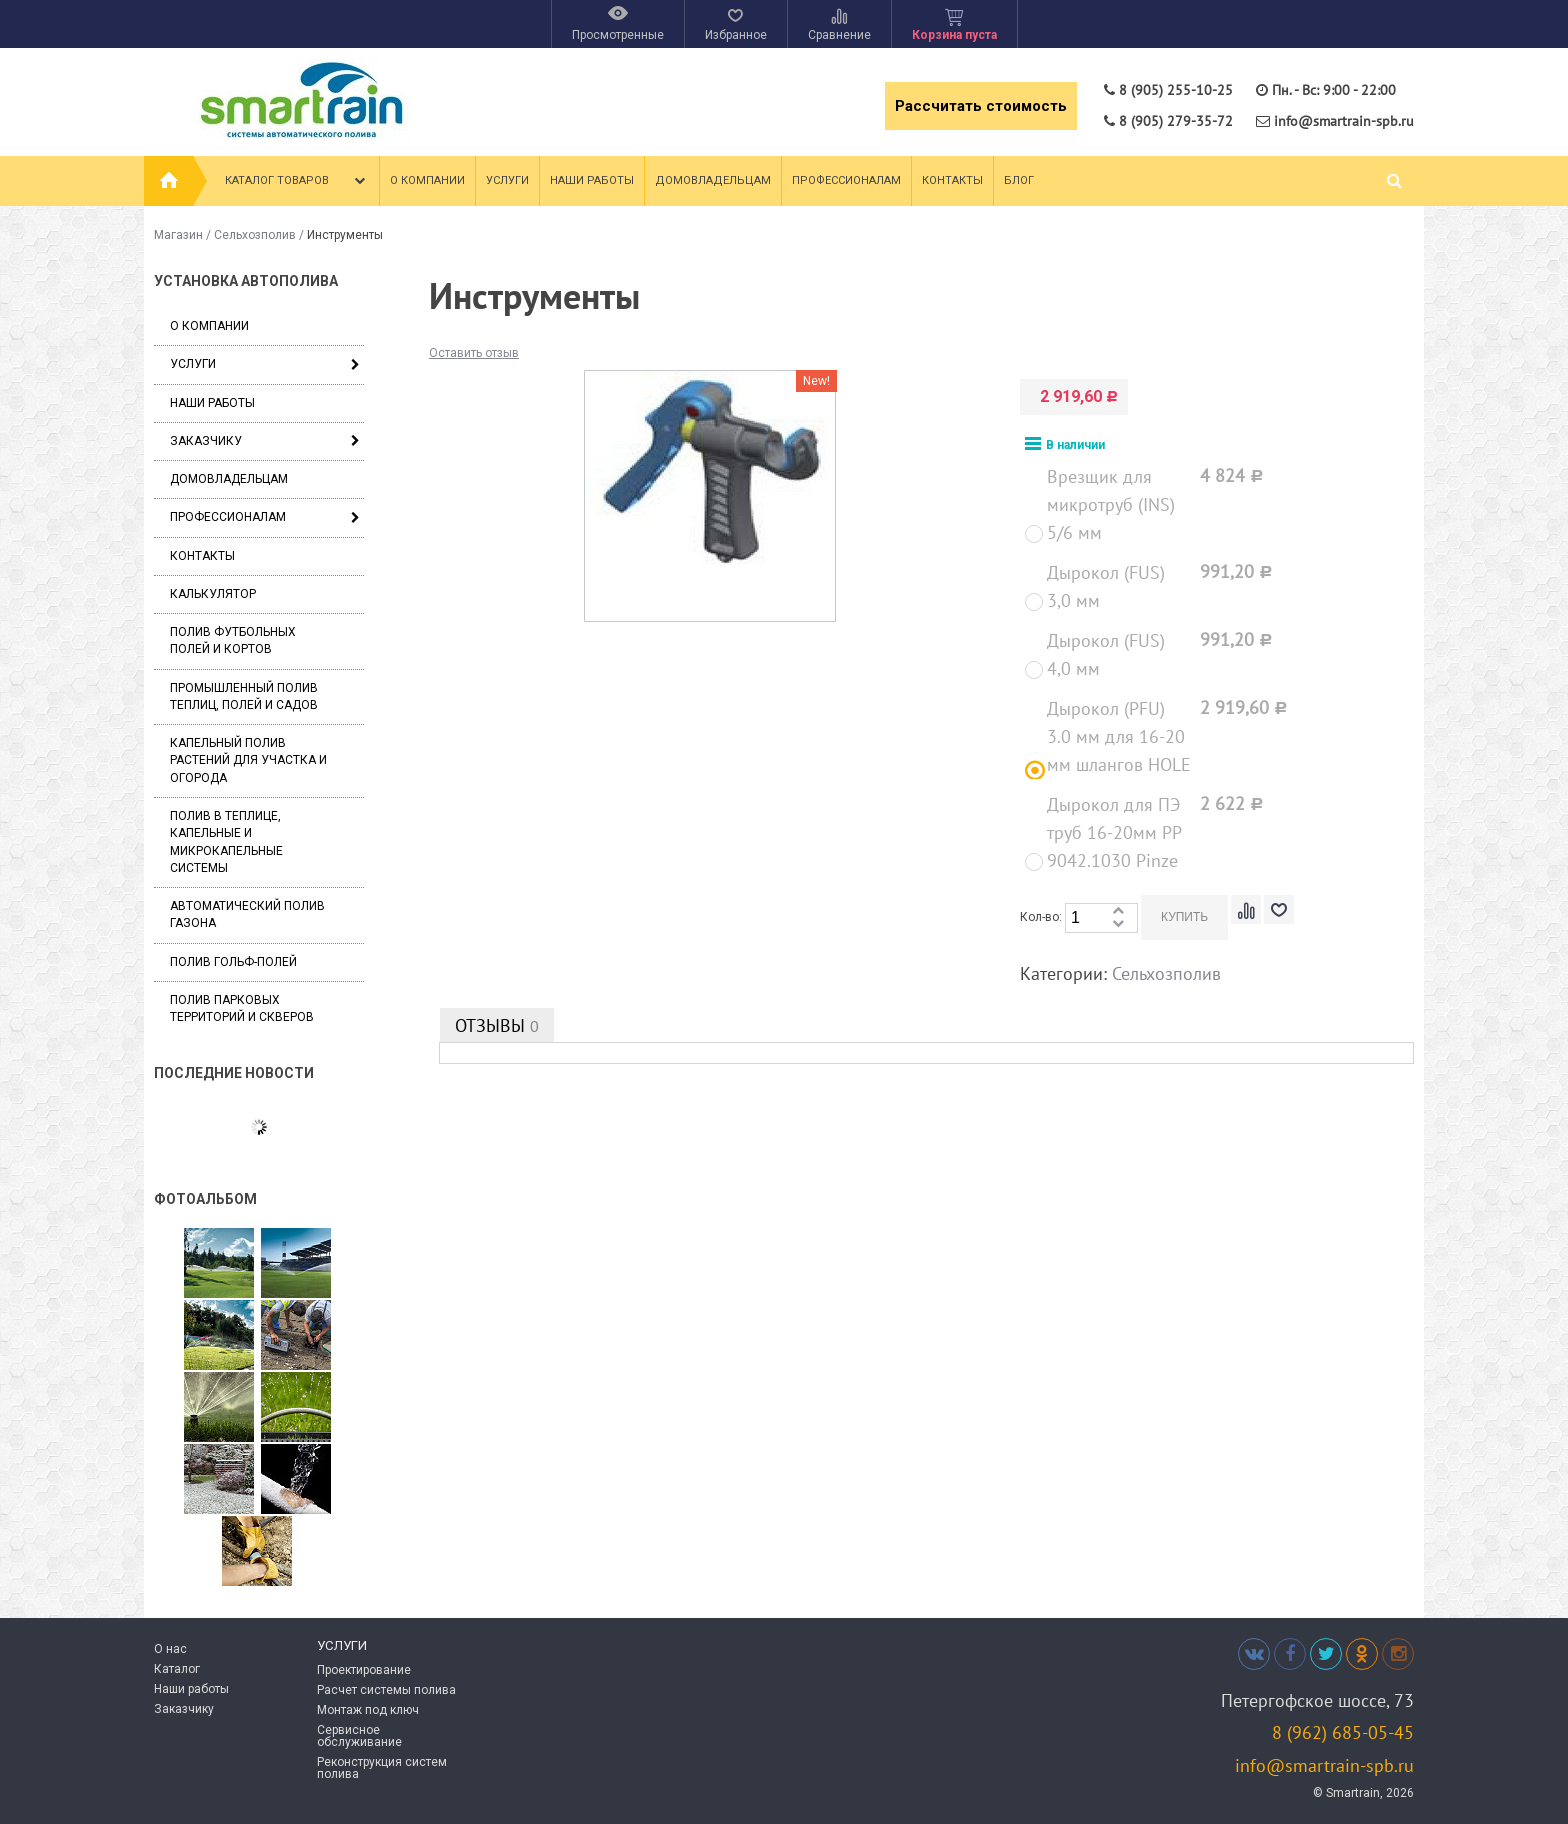 This screenshot has height=1824, width=1568. What do you see at coordinates (226, 842) in the screenshot?
I see `Полив в теплице, капельные и микрокапельные системы` at bounding box center [226, 842].